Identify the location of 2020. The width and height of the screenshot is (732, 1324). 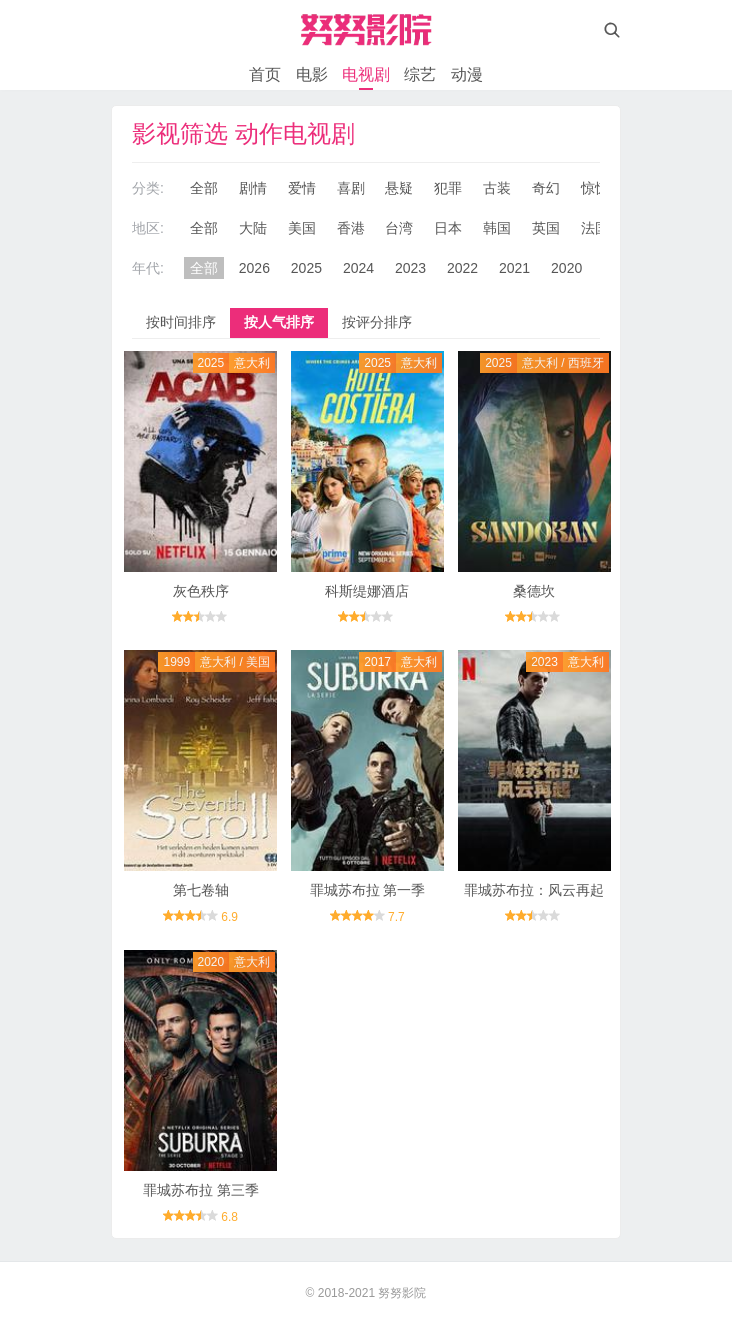
(566, 268).